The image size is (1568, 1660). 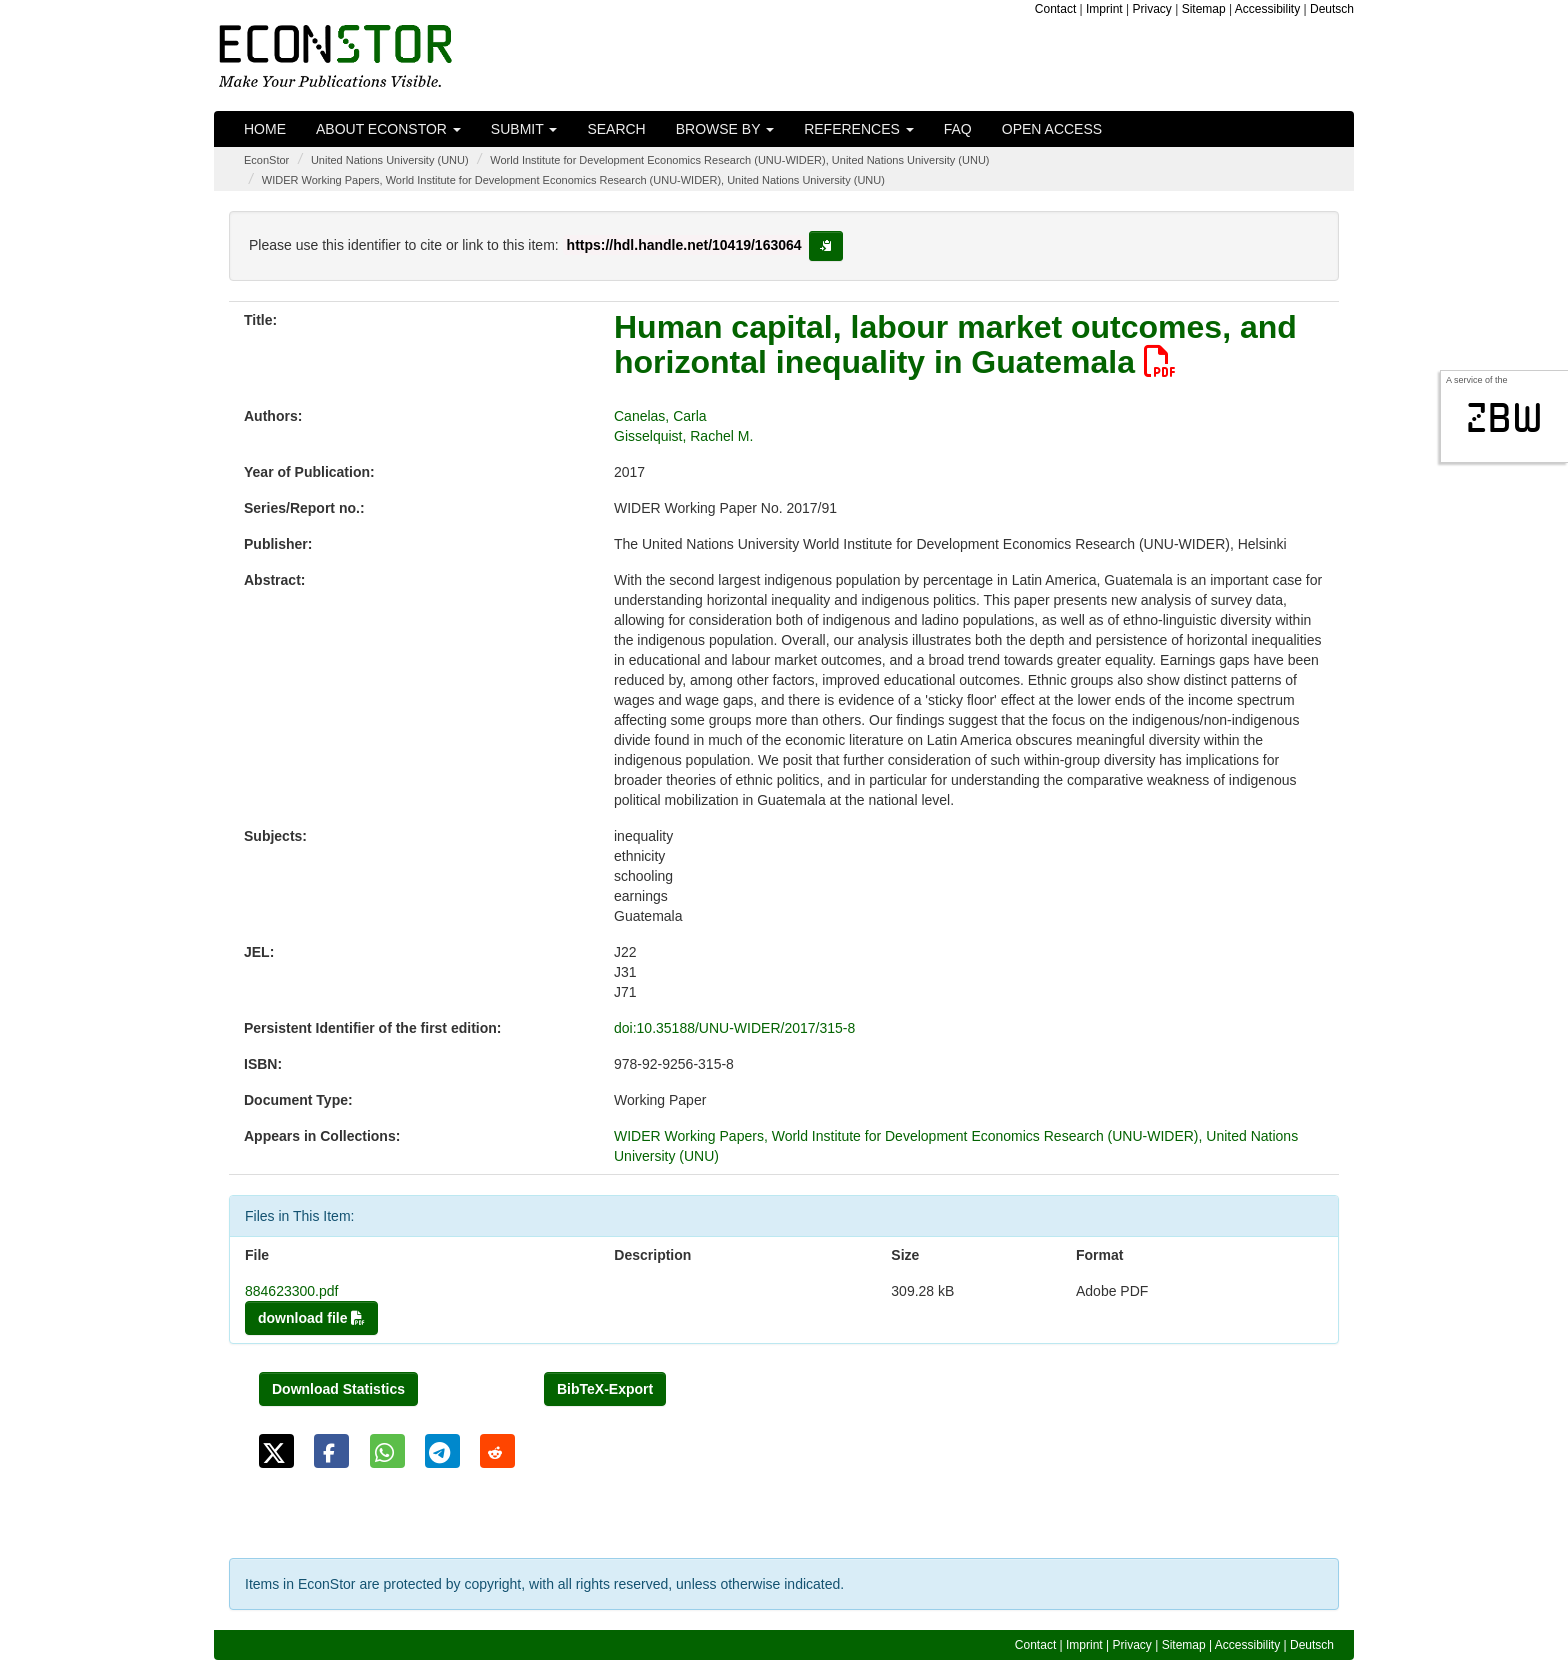 I want to click on Open Access, so click(x=1052, y=129).